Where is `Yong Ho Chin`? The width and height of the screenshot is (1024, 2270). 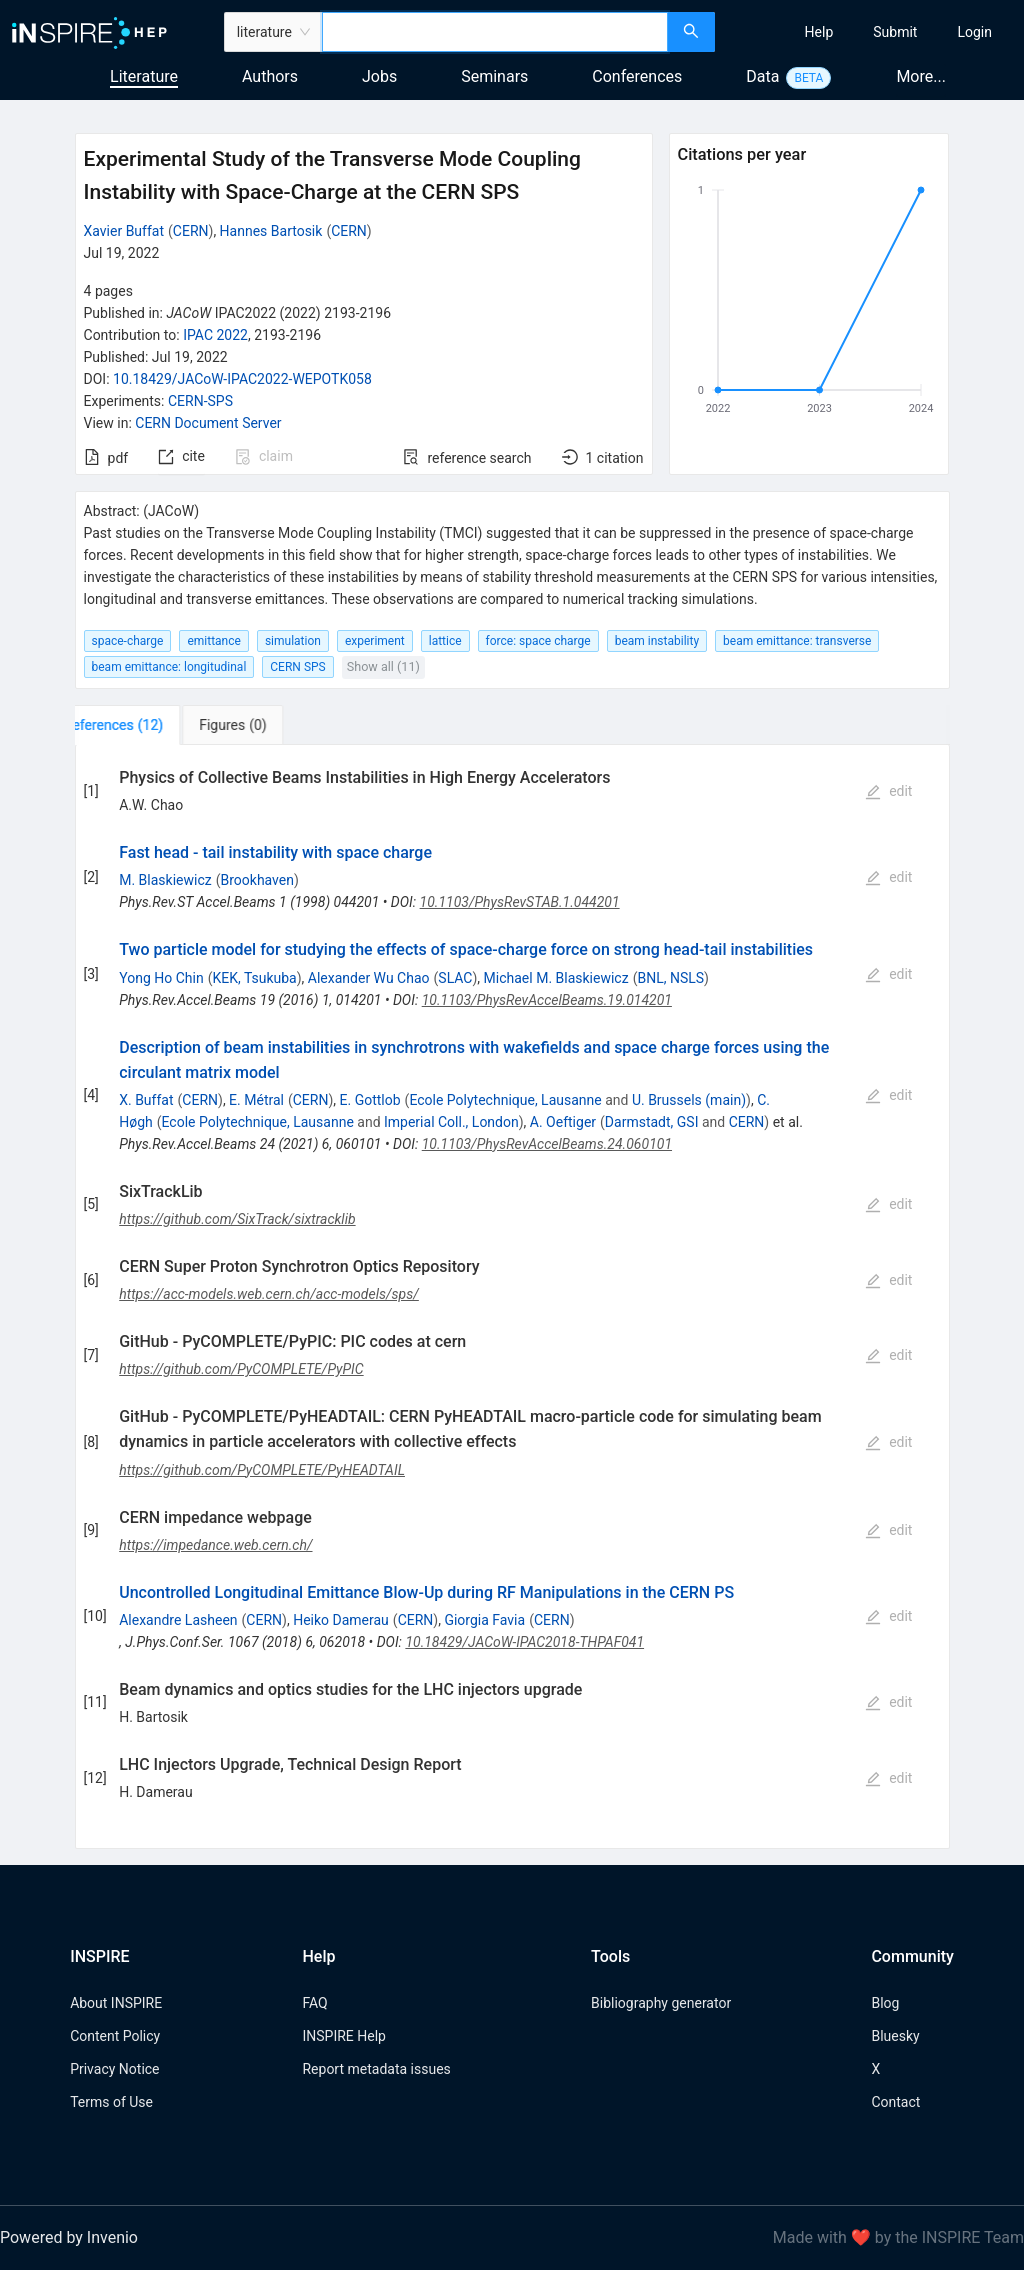 Yong Ho Chin is located at coordinates (161, 978).